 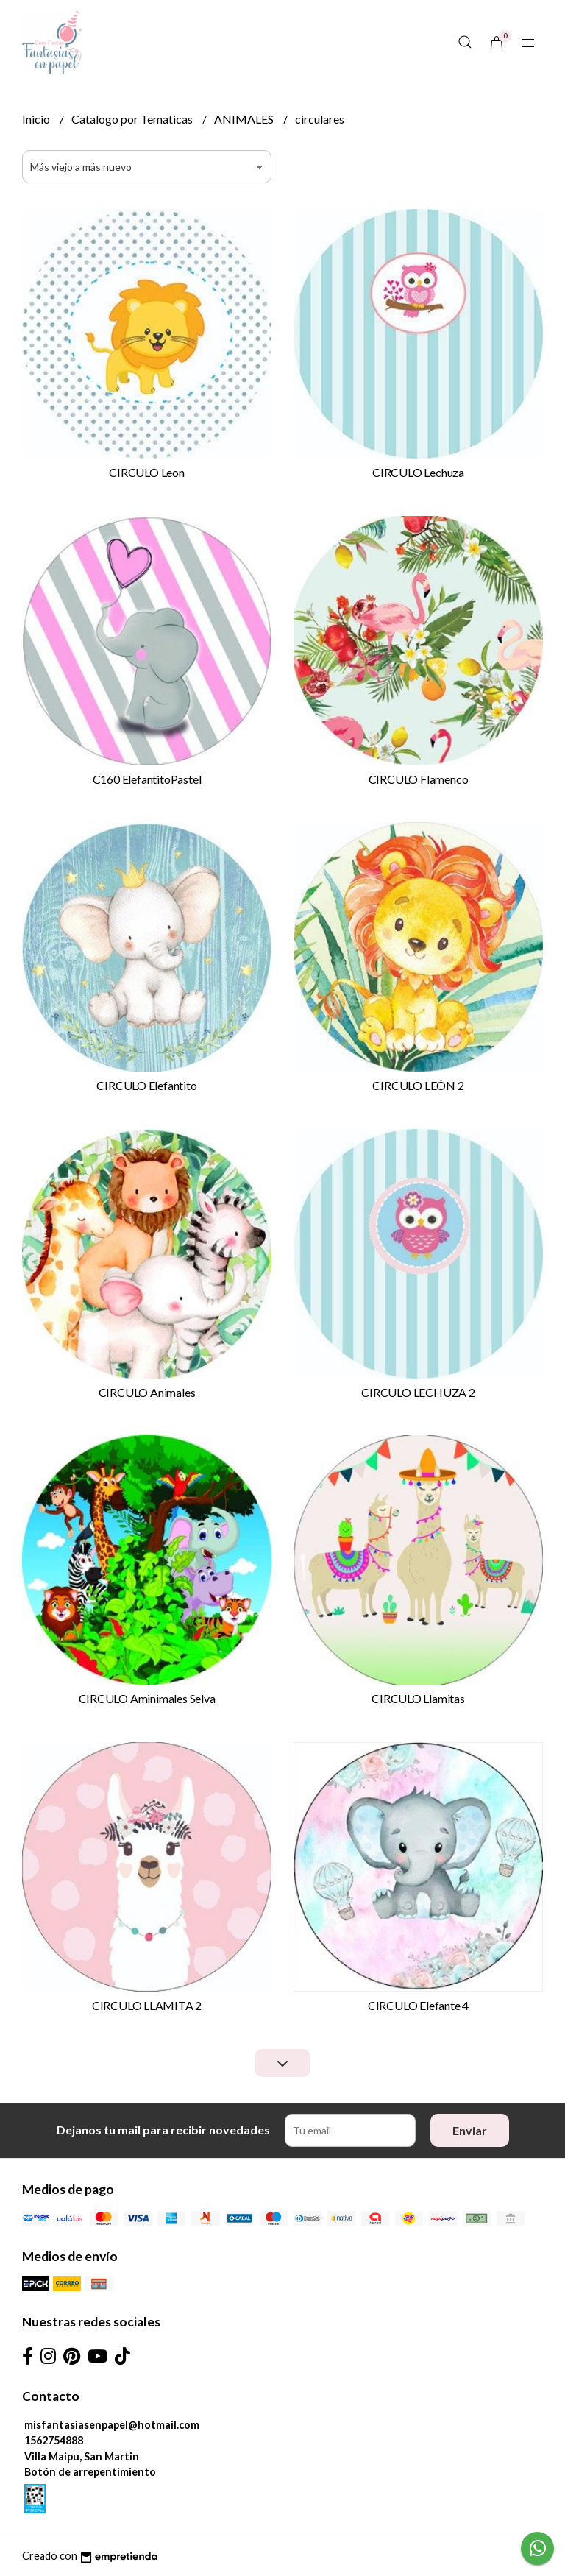 What do you see at coordinates (418, 472) in the screenshot?
I see `CIRCULO Lechuza` at bounding box center [418, 472].